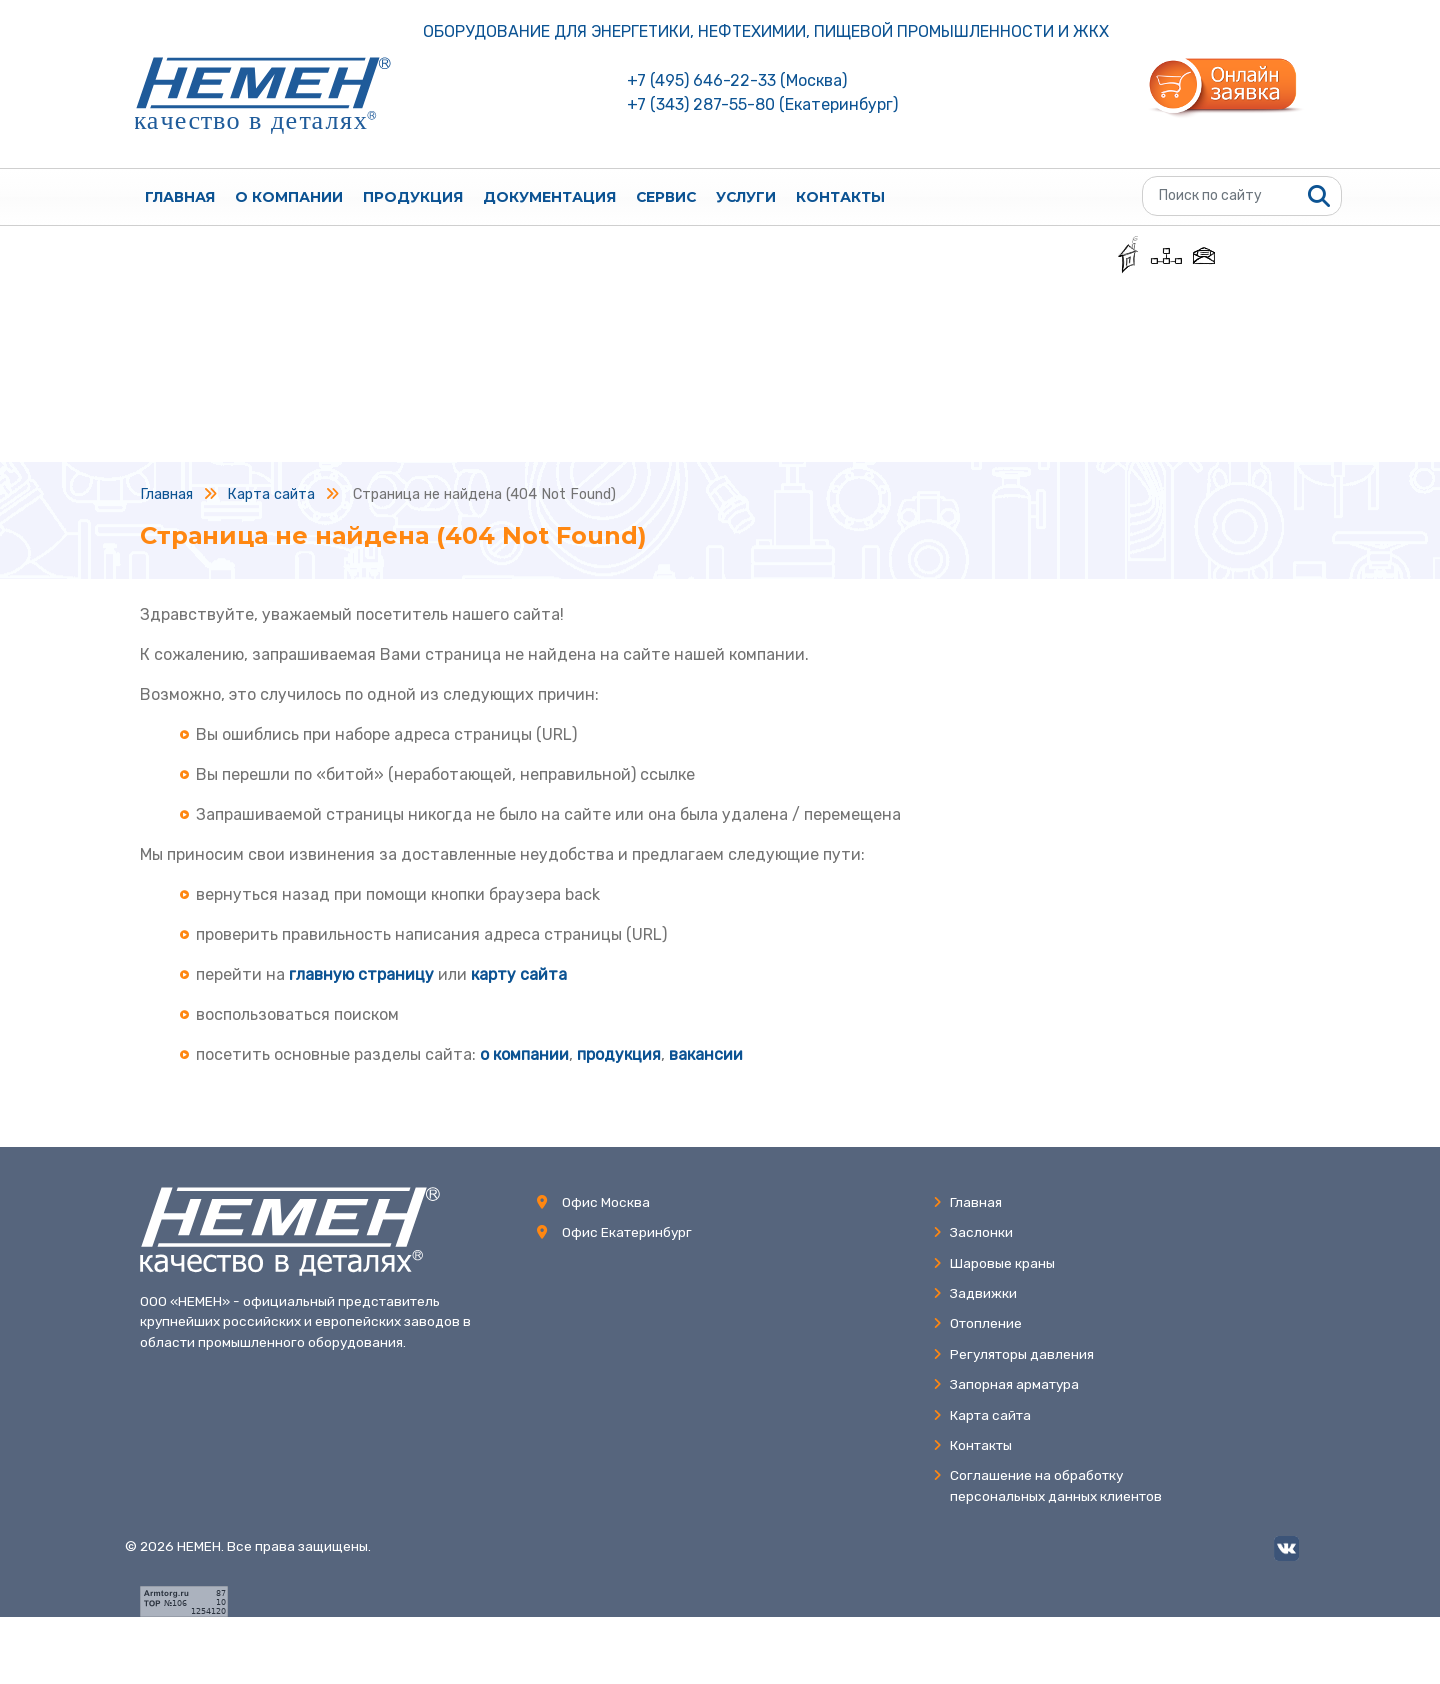 The height and width of the screenshot is (1684, 1440). I want to click on Офис Москва, so click(606, 1202).